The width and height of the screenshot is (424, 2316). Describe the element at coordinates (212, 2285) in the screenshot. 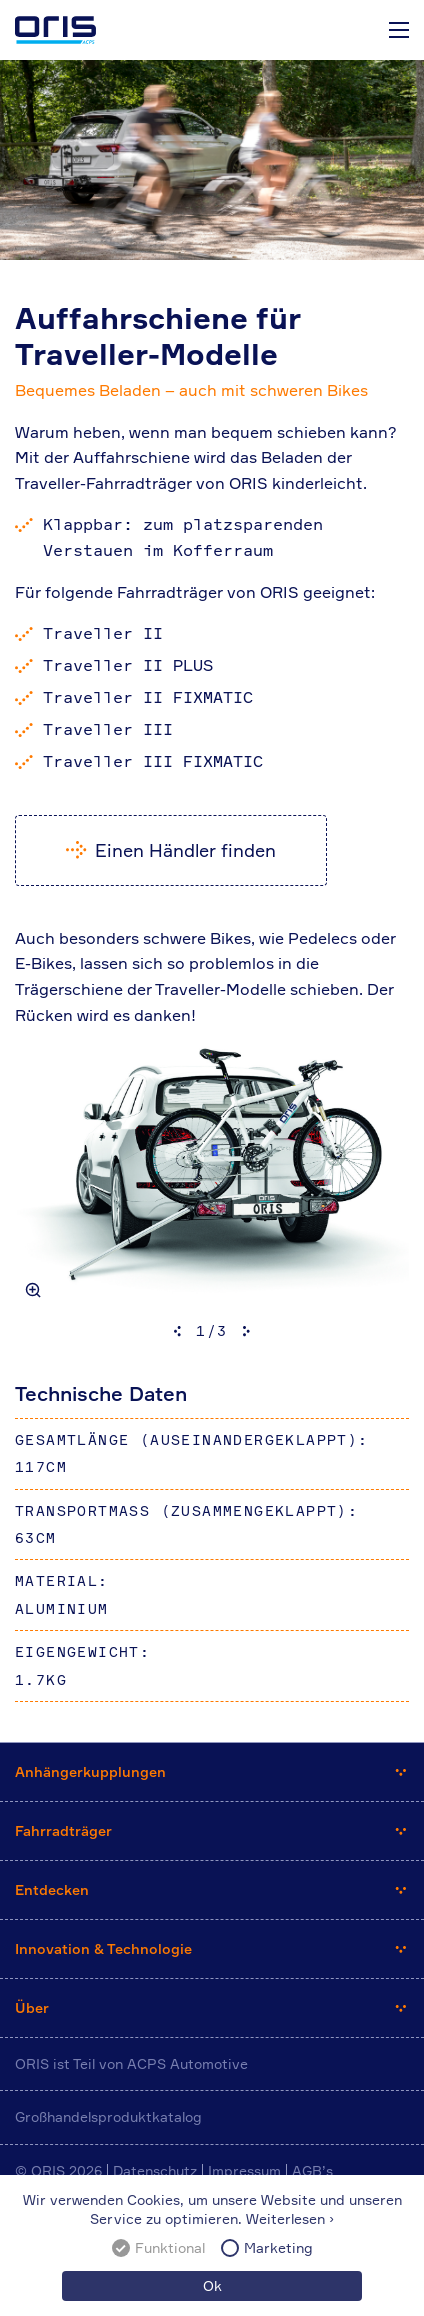

I see `Ok` at that location.